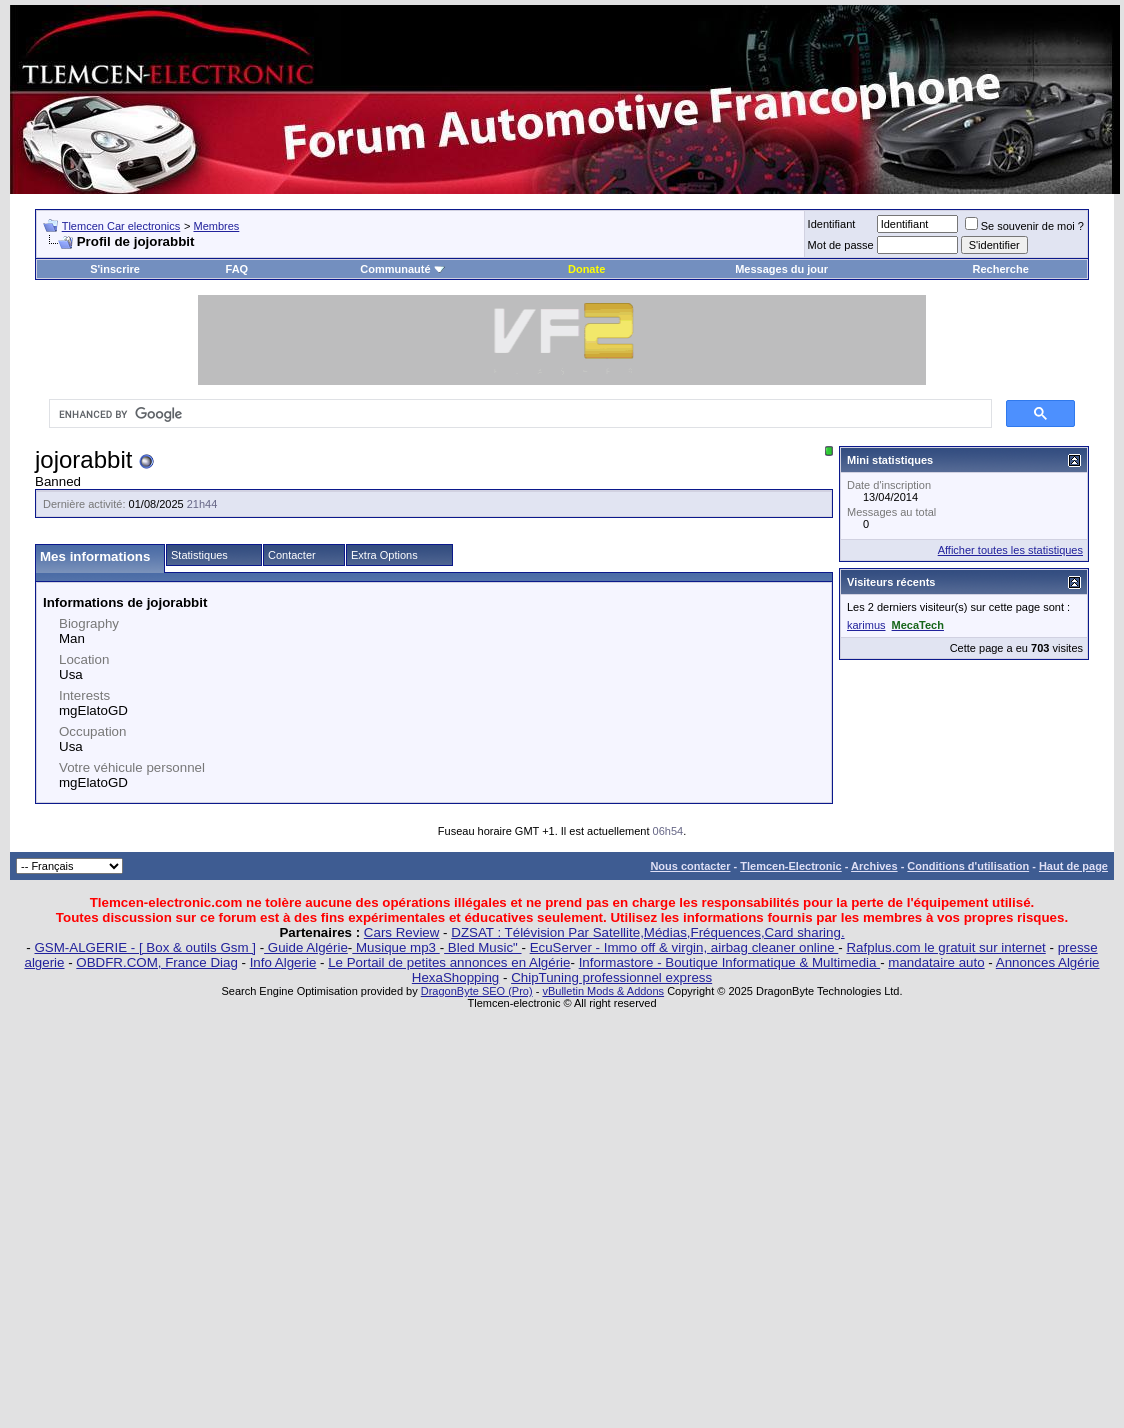  Describe the element at coordinates (730, 962) in the screenshot. I see `Informastore - Boutique Informatique & Multimedia` at that location.